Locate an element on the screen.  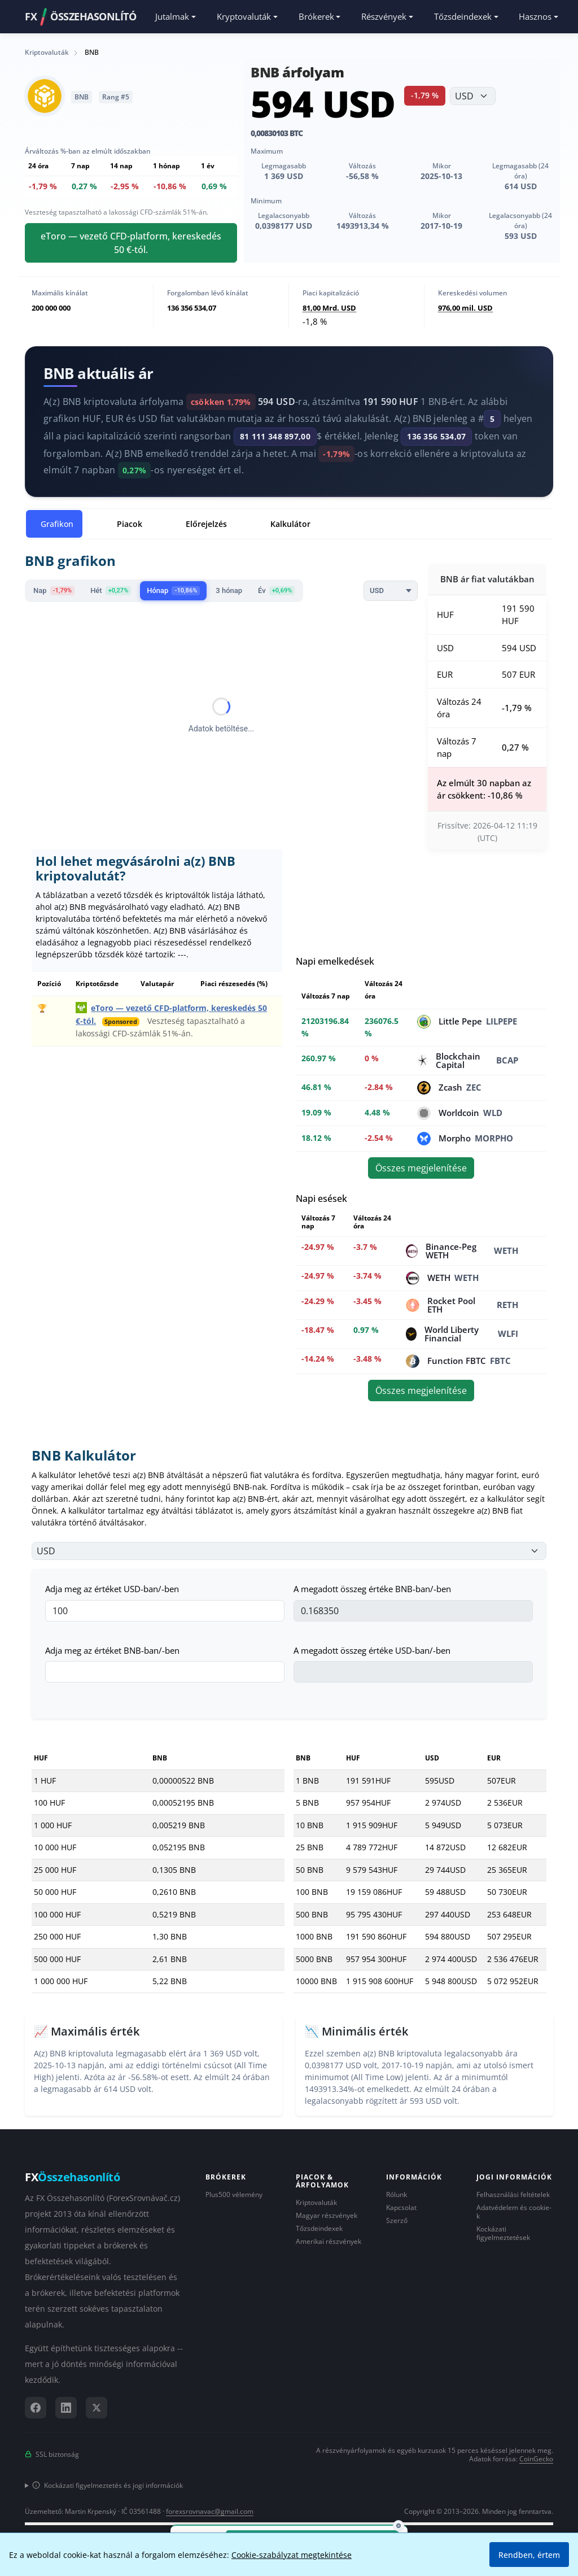
A megadott összeg értéke USD-ban/-ben is located at coordinates (372, 1650).